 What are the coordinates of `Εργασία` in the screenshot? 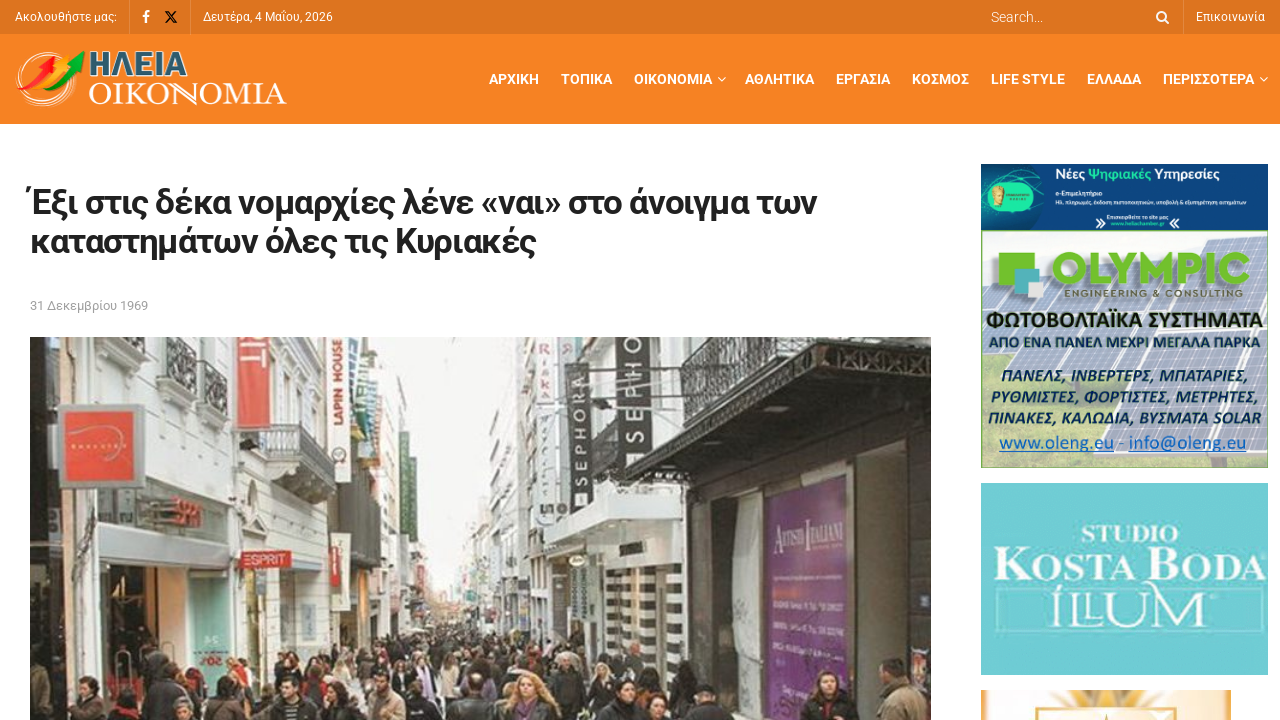 It's located at (863, 79).